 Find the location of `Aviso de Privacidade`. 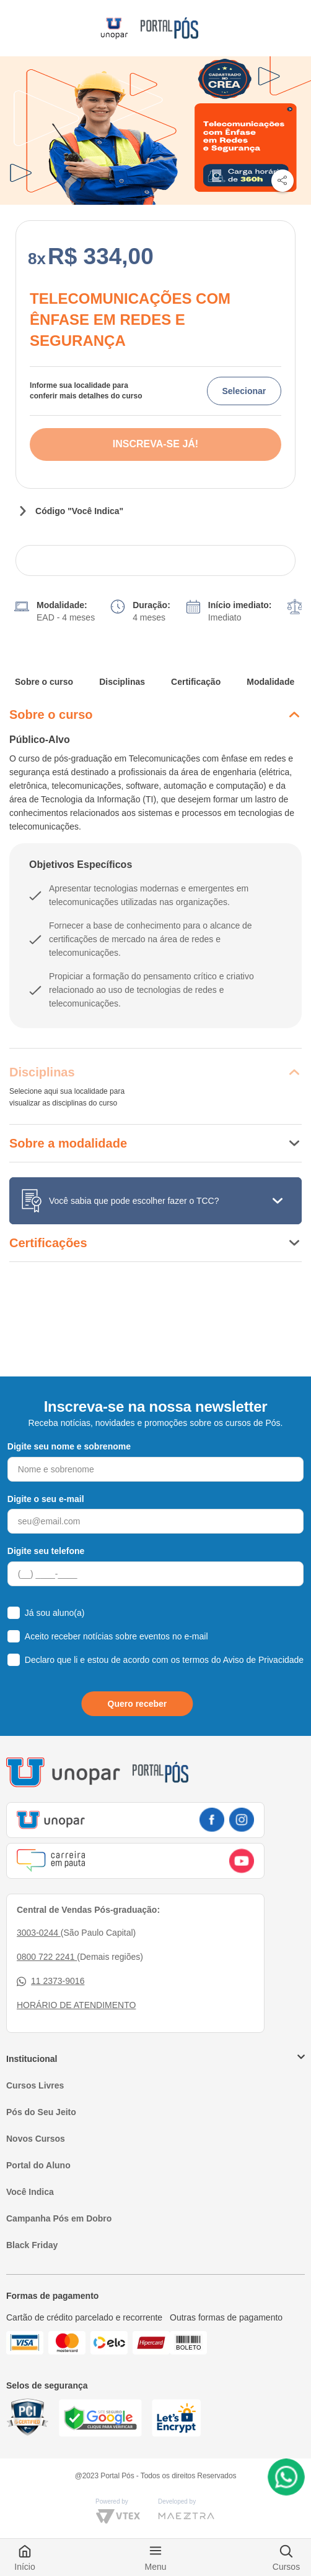

Aviso de Privacidade is located at coordinates (263, 1660).